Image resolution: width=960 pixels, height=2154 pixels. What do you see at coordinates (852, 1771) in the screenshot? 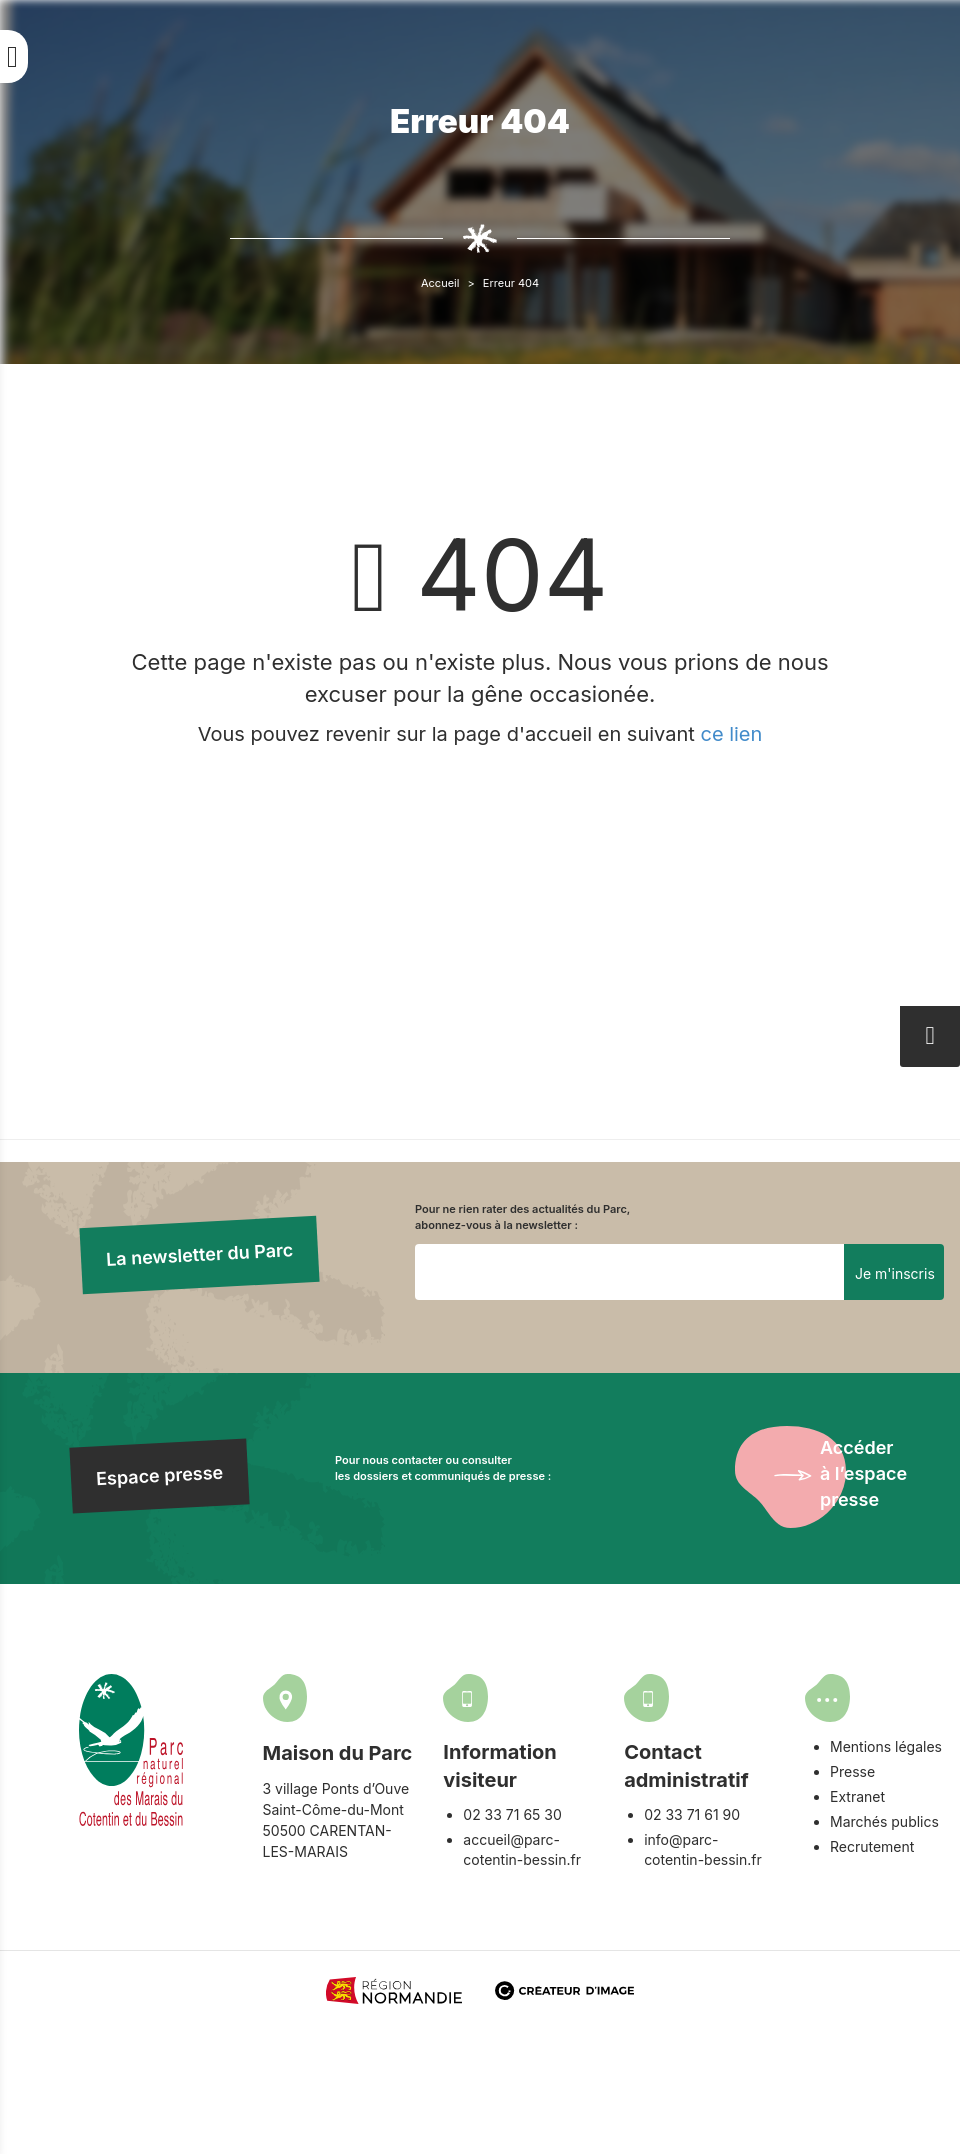
I see `Presse` at bounding box center [852, 1771].